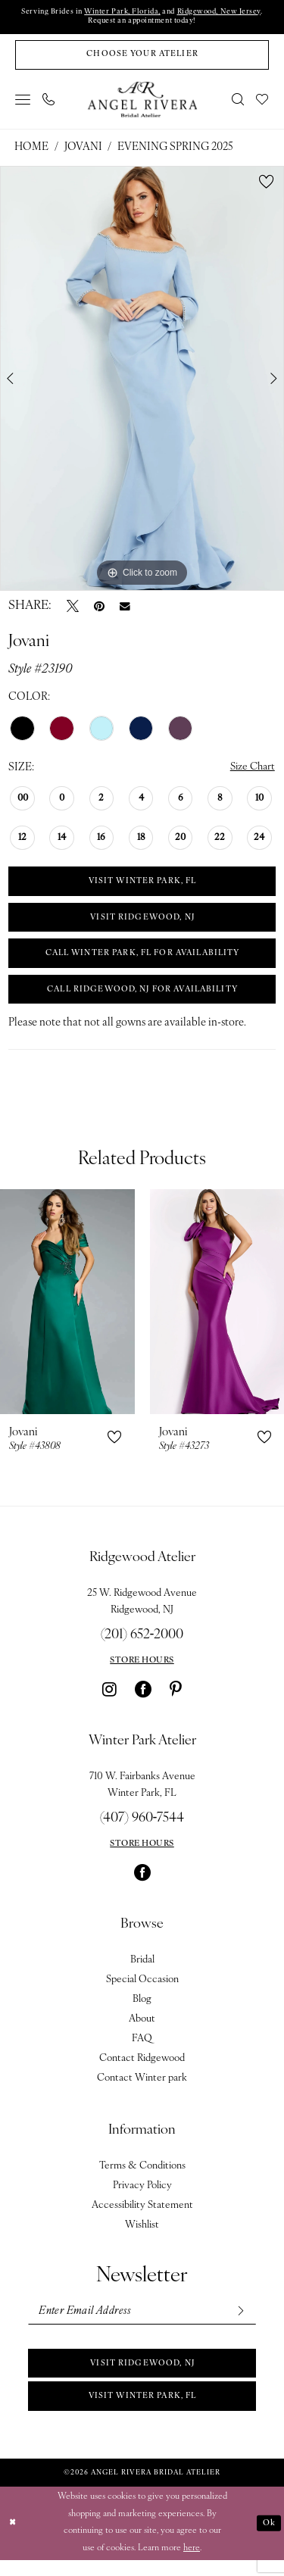 The image size is (284, 2576). Describe the element at coordinates (142, 1000) in the screenshot. I see `Call Ridgewood, NJ for Availability` at that location.